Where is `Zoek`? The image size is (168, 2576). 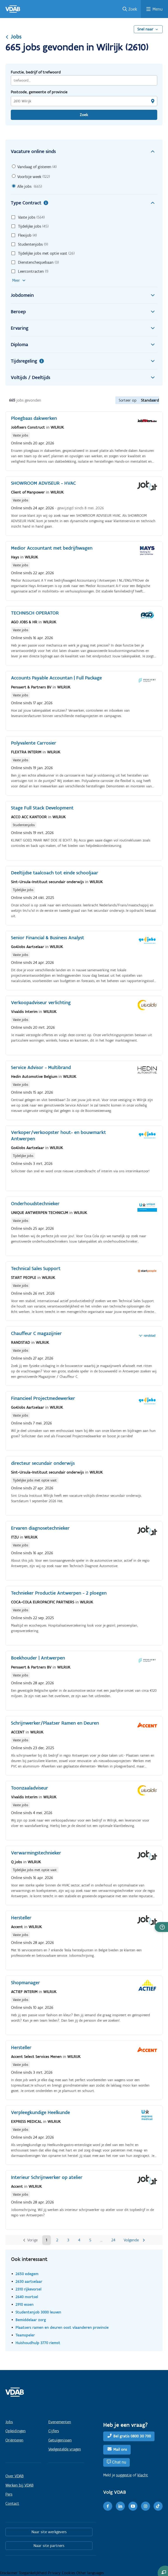
Zoek is located at coordinates (132, 9).